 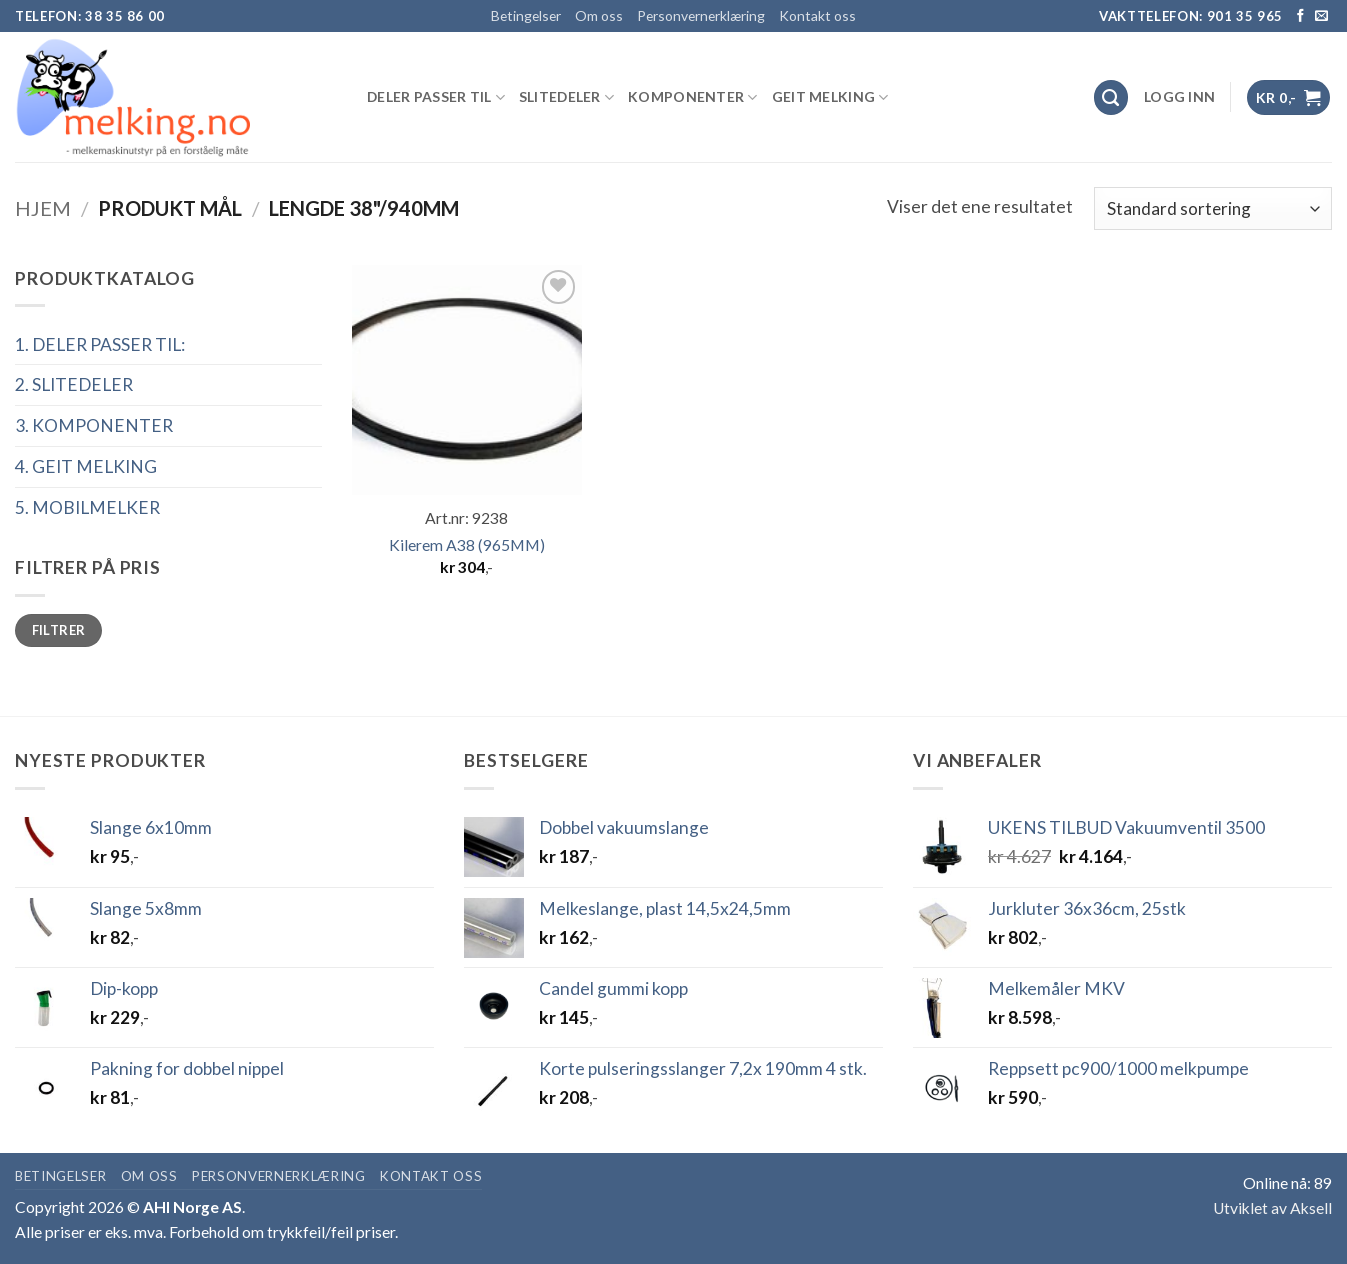 I want to click on [Søk], so click(x=1111, y=97).